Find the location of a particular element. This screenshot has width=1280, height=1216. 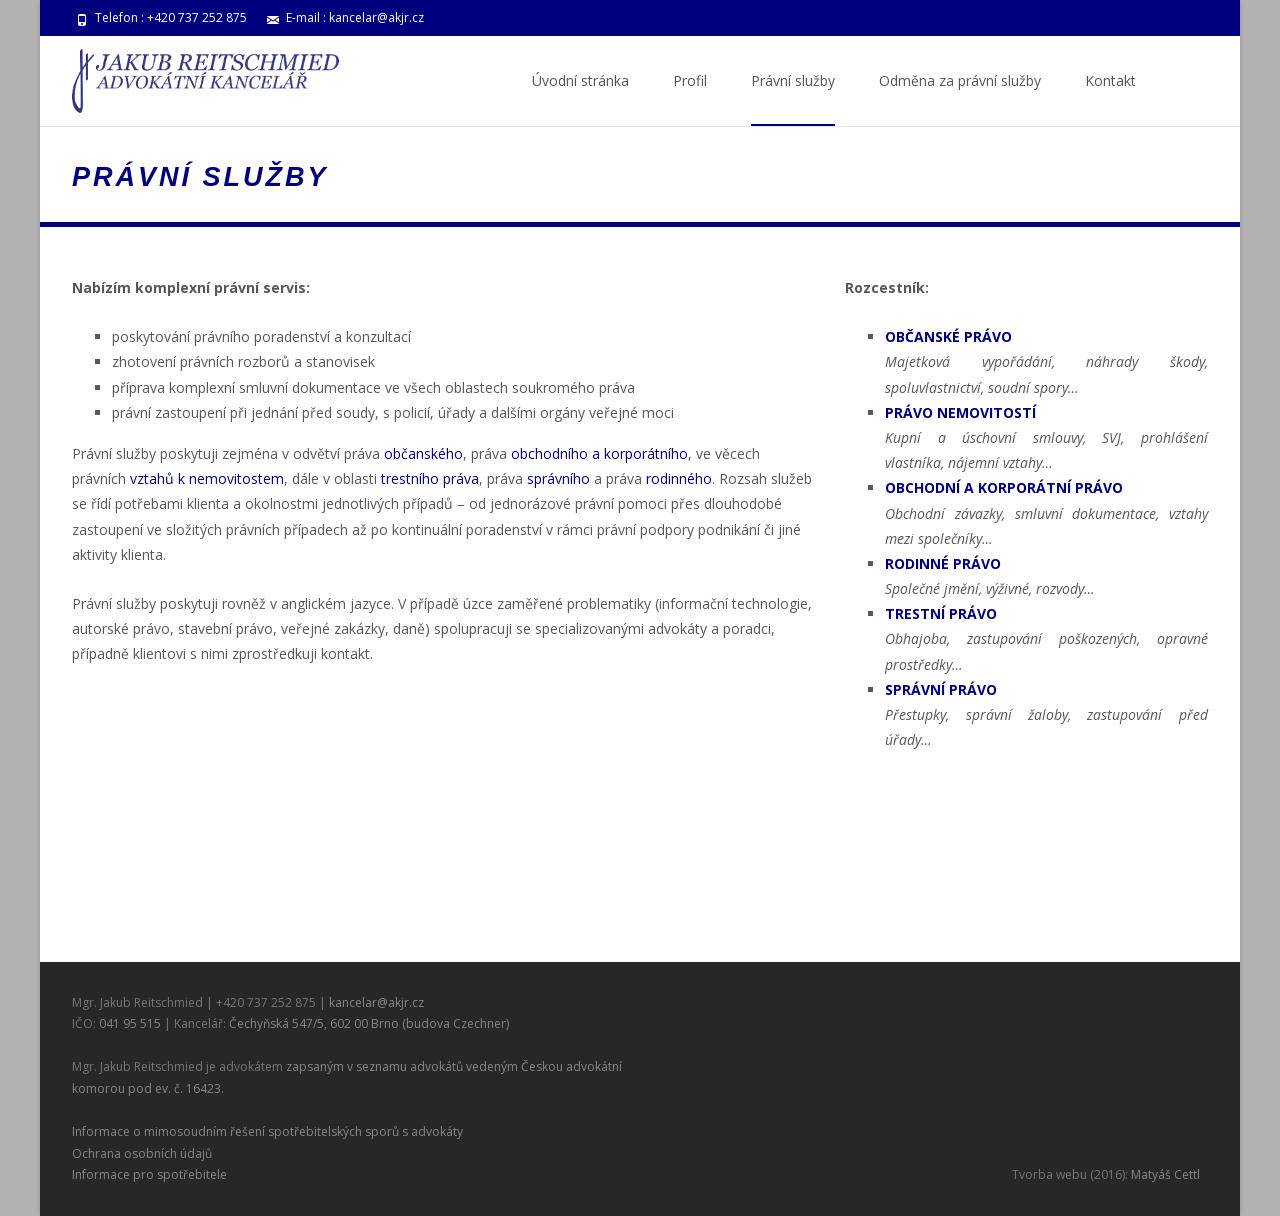

Profil is located at coordinates (690, 98).